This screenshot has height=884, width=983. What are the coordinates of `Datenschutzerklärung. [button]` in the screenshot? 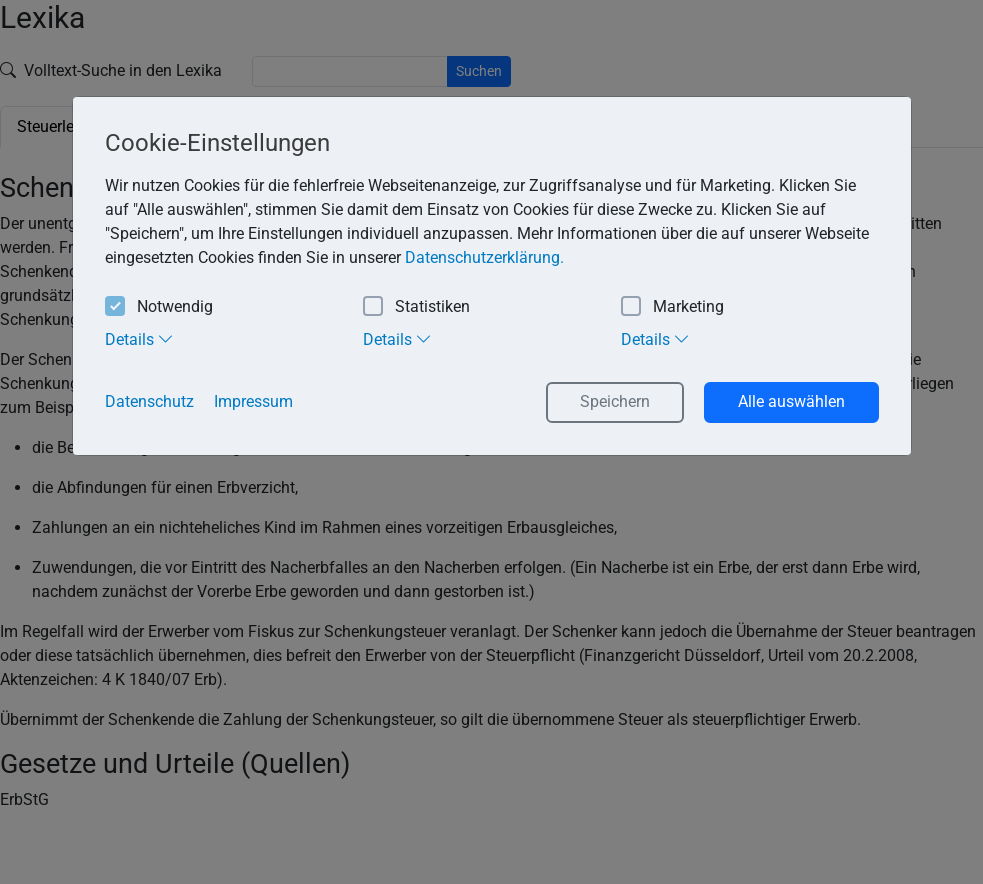 It's located at (484, 257).